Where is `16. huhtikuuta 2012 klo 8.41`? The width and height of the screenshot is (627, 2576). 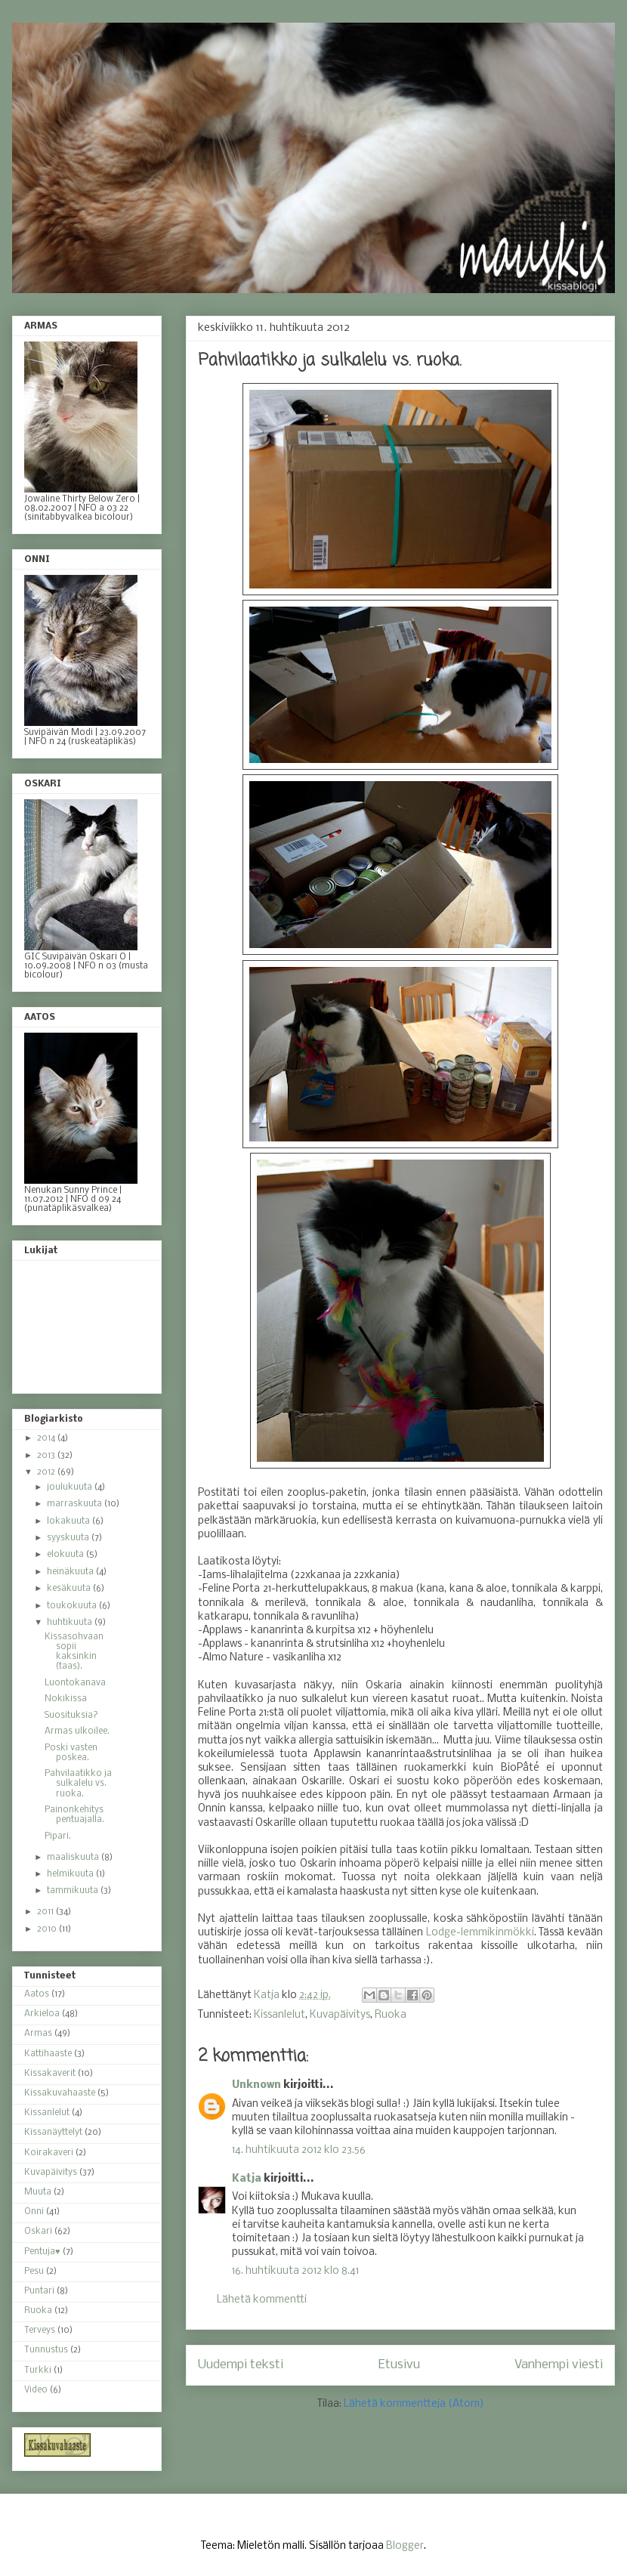 16. huhtikuuta 2012 klo 8.41 is located at coordinates (295, 2271).